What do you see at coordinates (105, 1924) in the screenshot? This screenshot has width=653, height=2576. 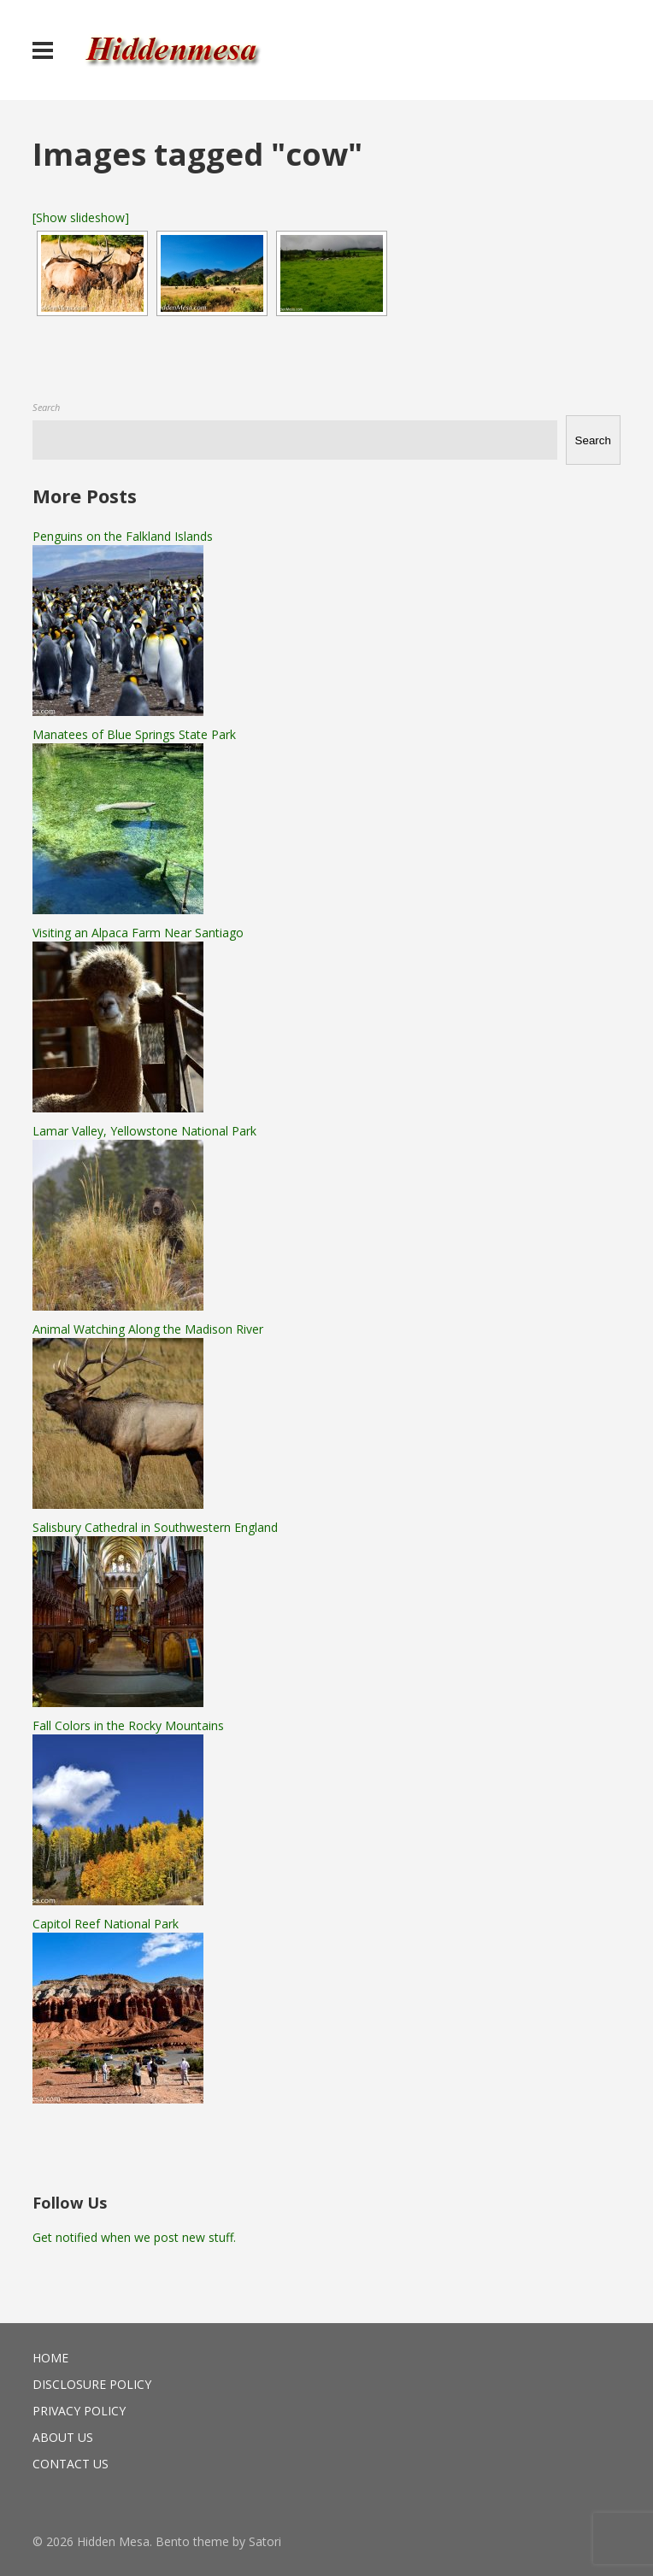 I see `Capitol Reef National Park` at bounding box center [105, 1924].